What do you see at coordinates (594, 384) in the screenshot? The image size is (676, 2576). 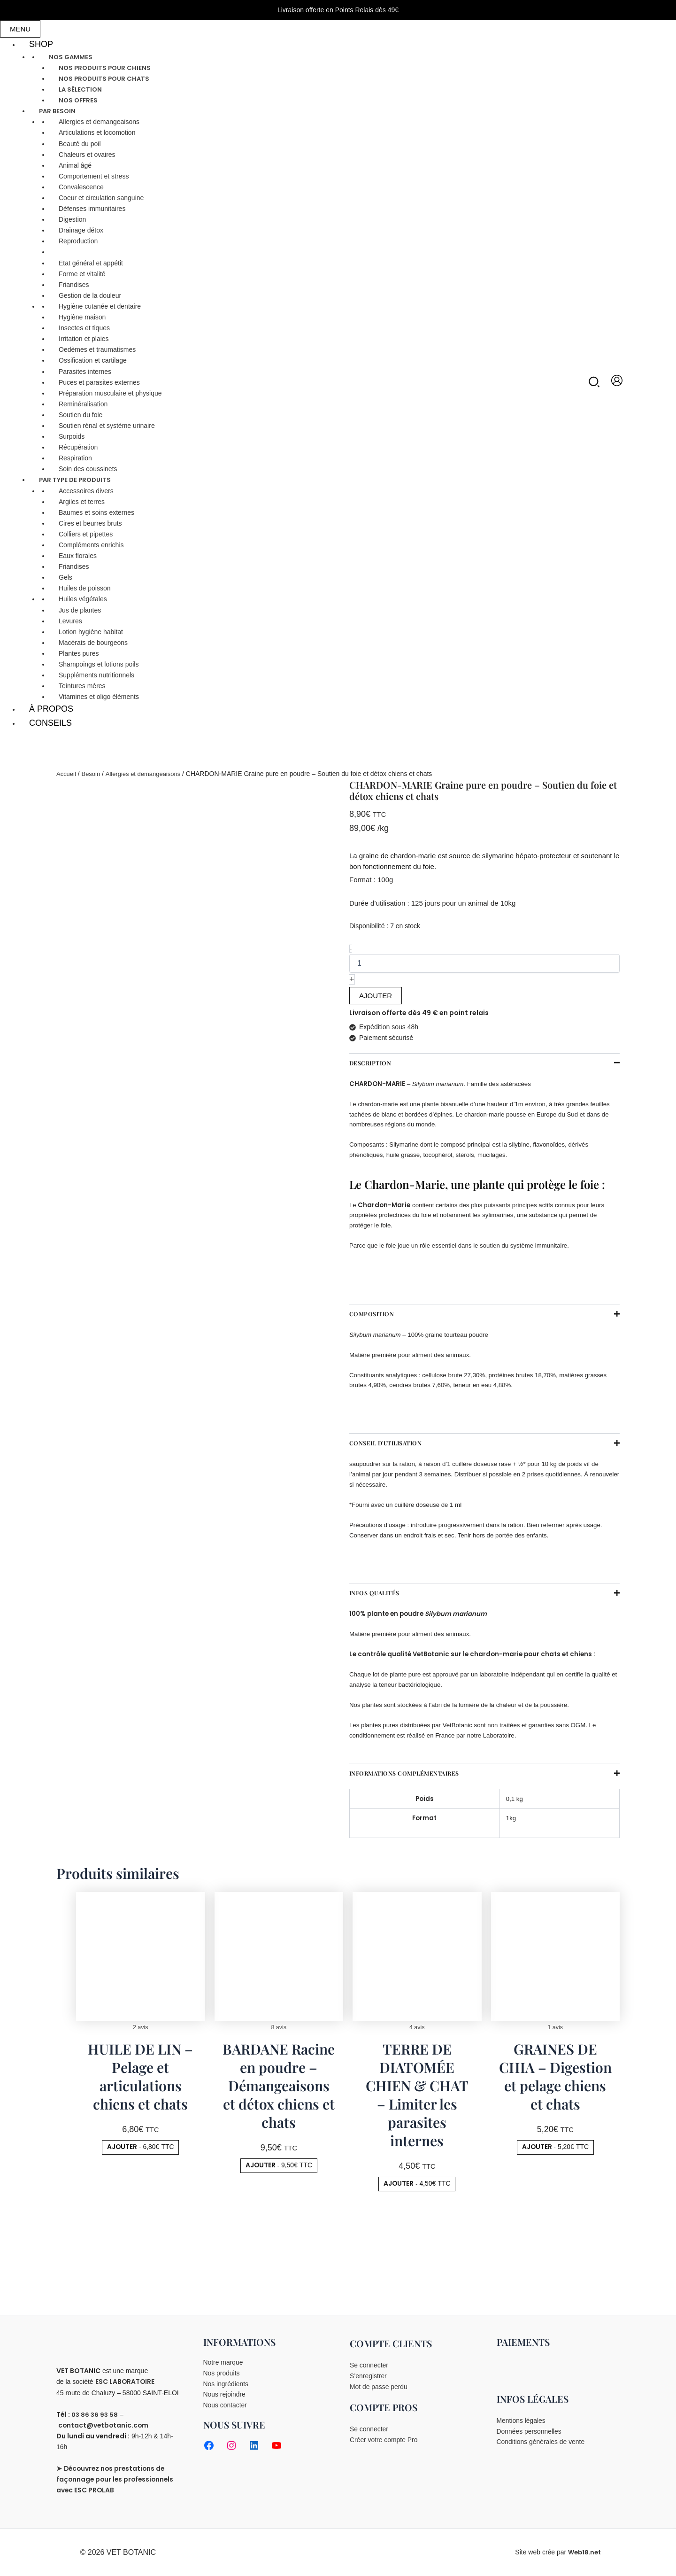 I see `[button]` at bounding box center [594, 384].